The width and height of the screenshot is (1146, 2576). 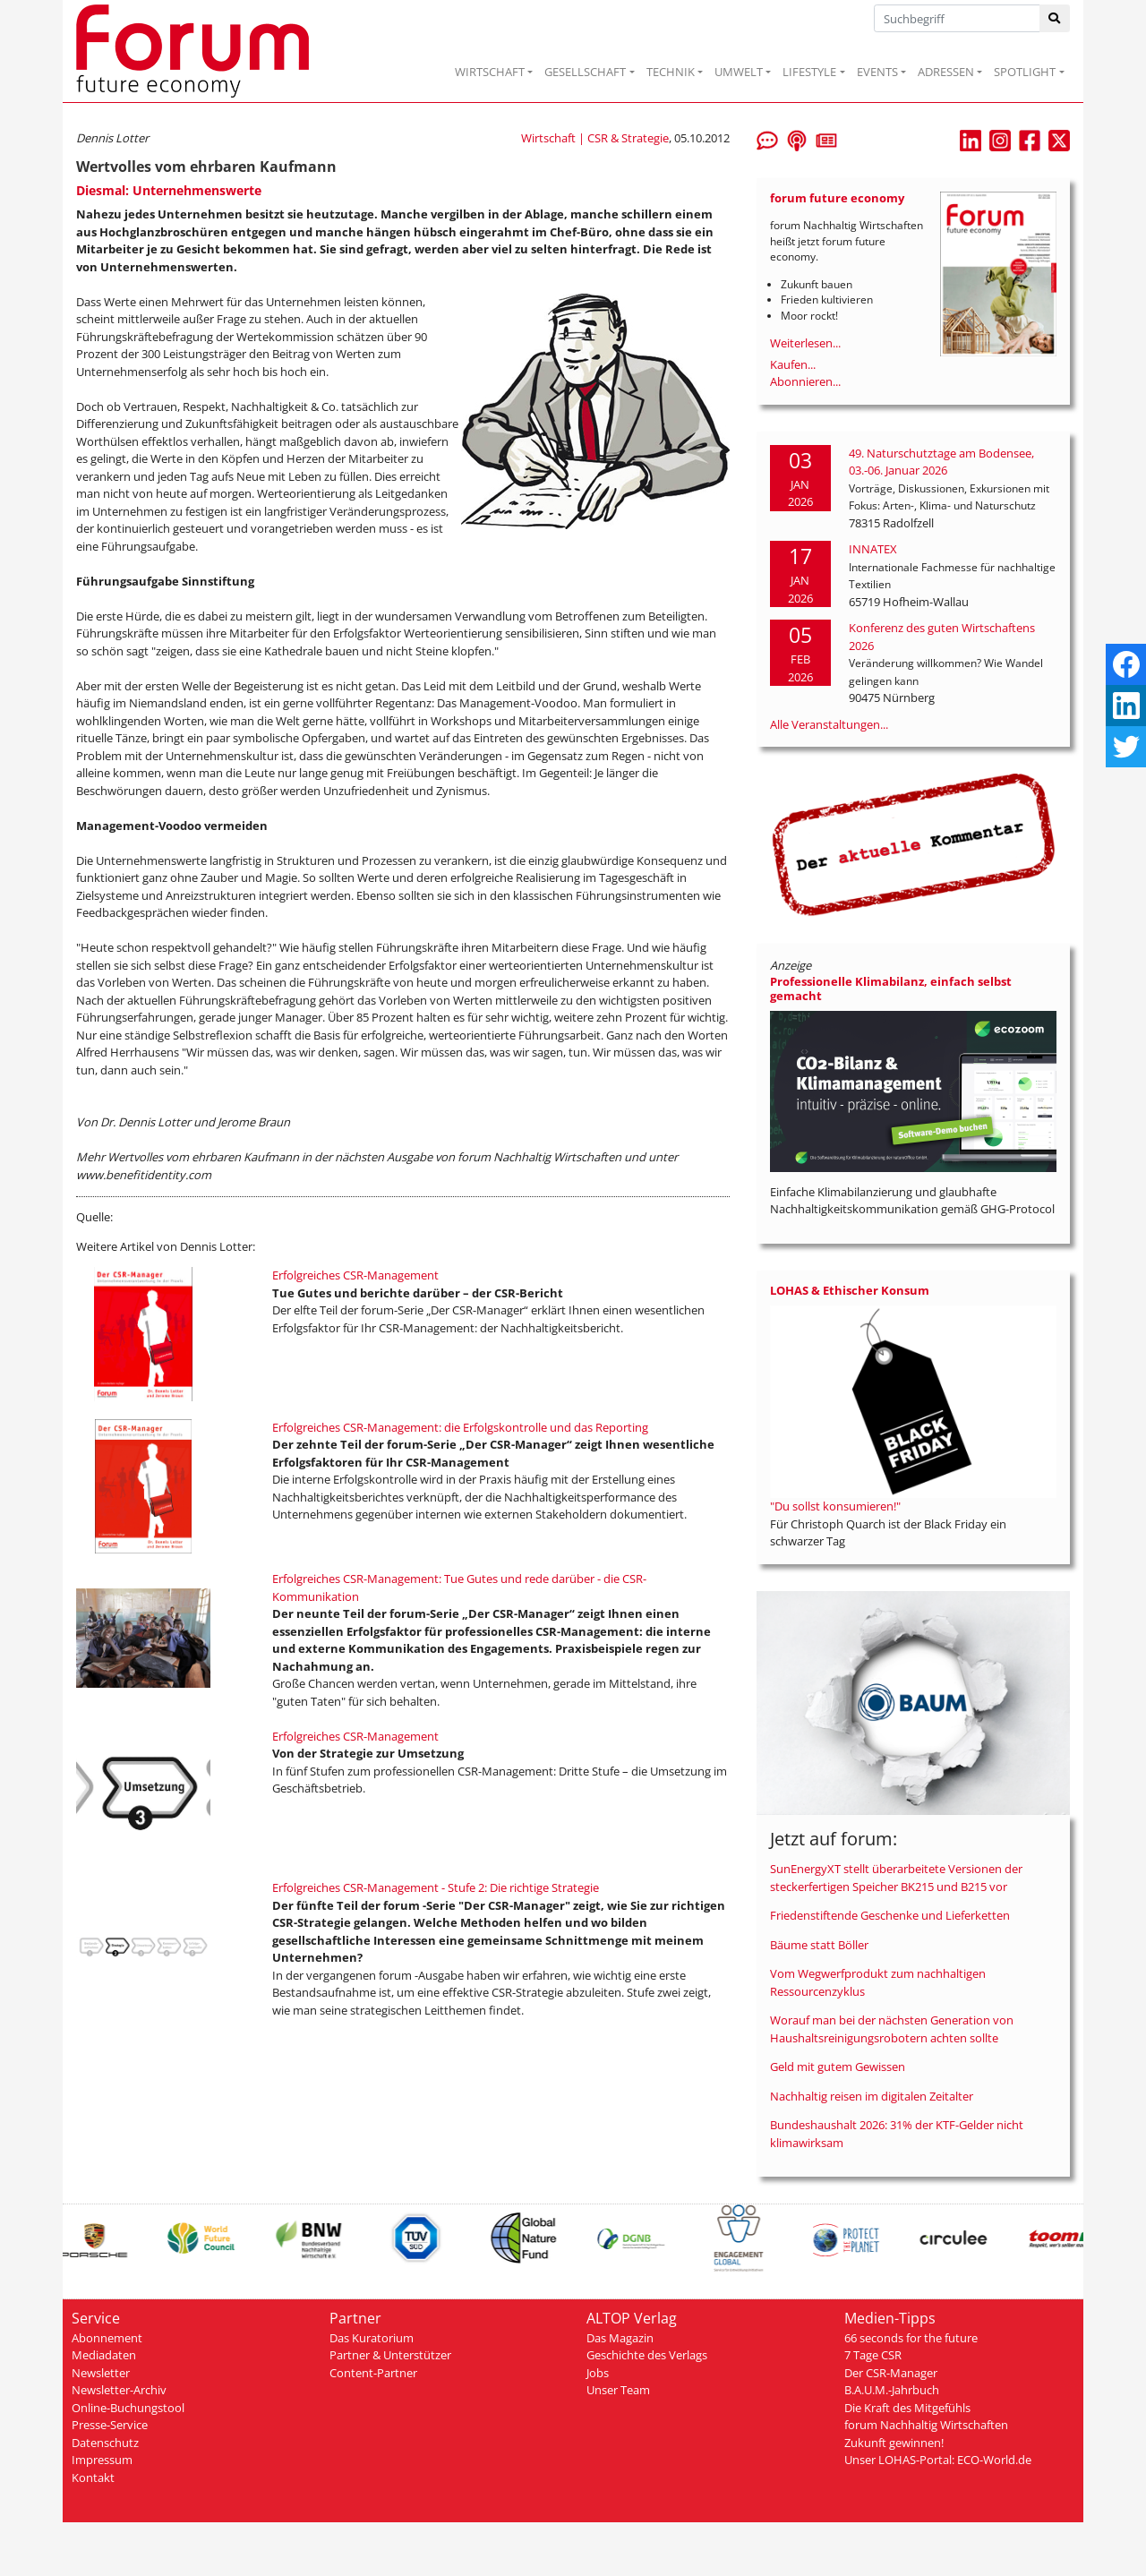 I want to click on EVENTS [button], so click(x=877, y=72).